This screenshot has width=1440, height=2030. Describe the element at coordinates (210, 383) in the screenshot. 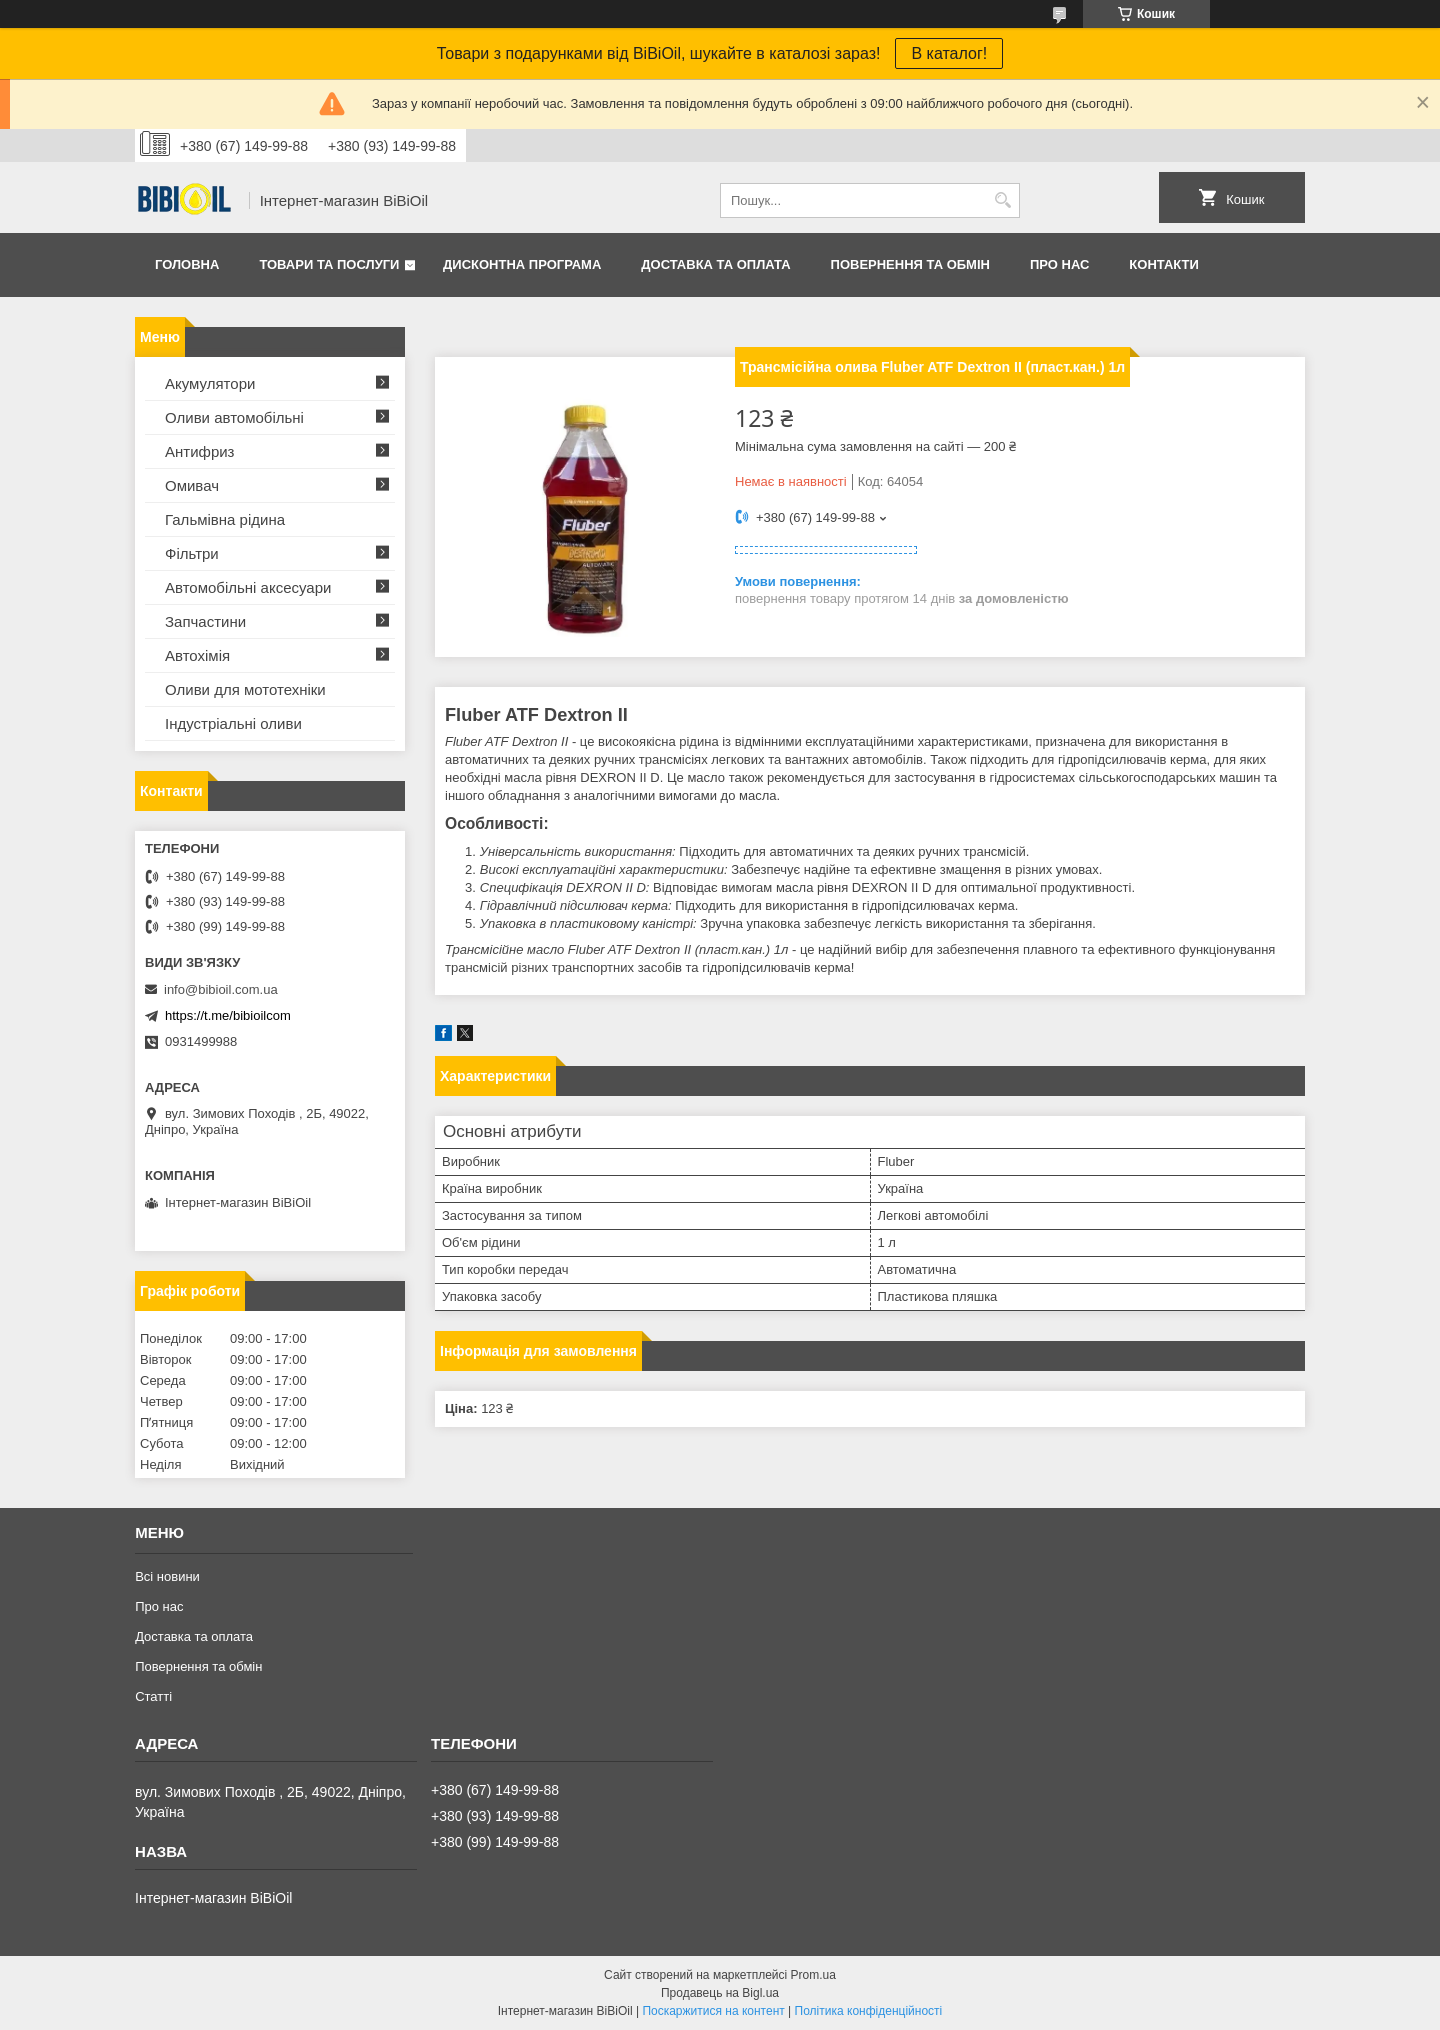

I see `Акумулятори` at that location.